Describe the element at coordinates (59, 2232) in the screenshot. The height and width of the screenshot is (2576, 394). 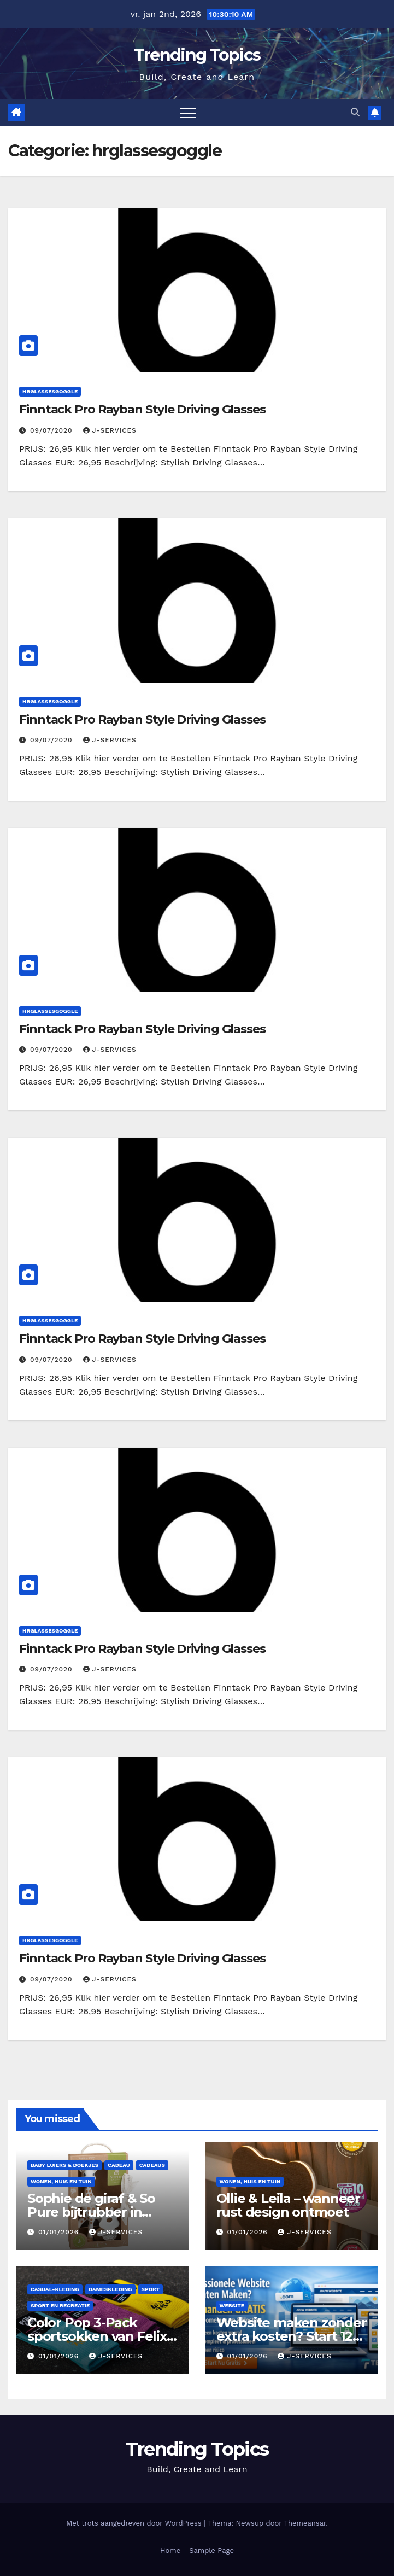
I see `01/01/2026` at that location.